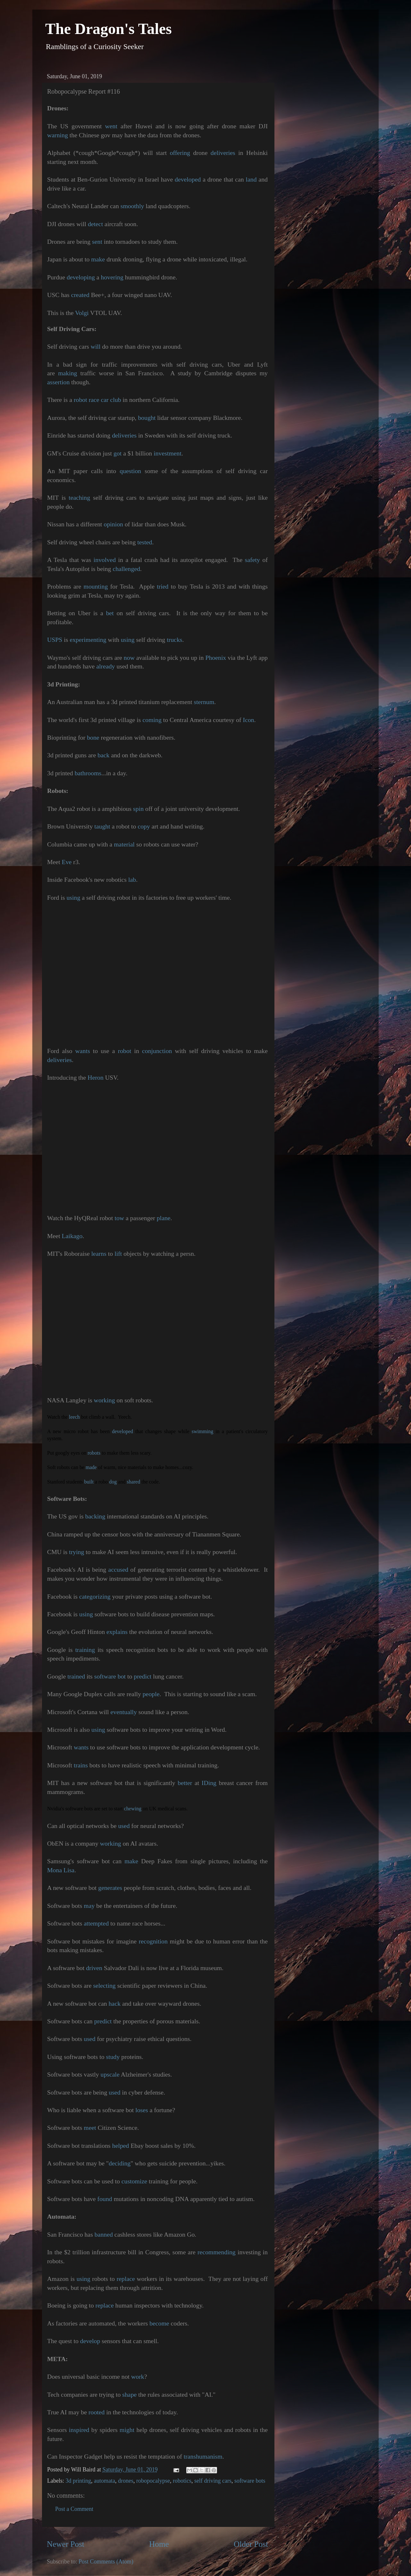  Describe the element at coordinates (118, 1253) in the screenshot. I see `lift` at that location.